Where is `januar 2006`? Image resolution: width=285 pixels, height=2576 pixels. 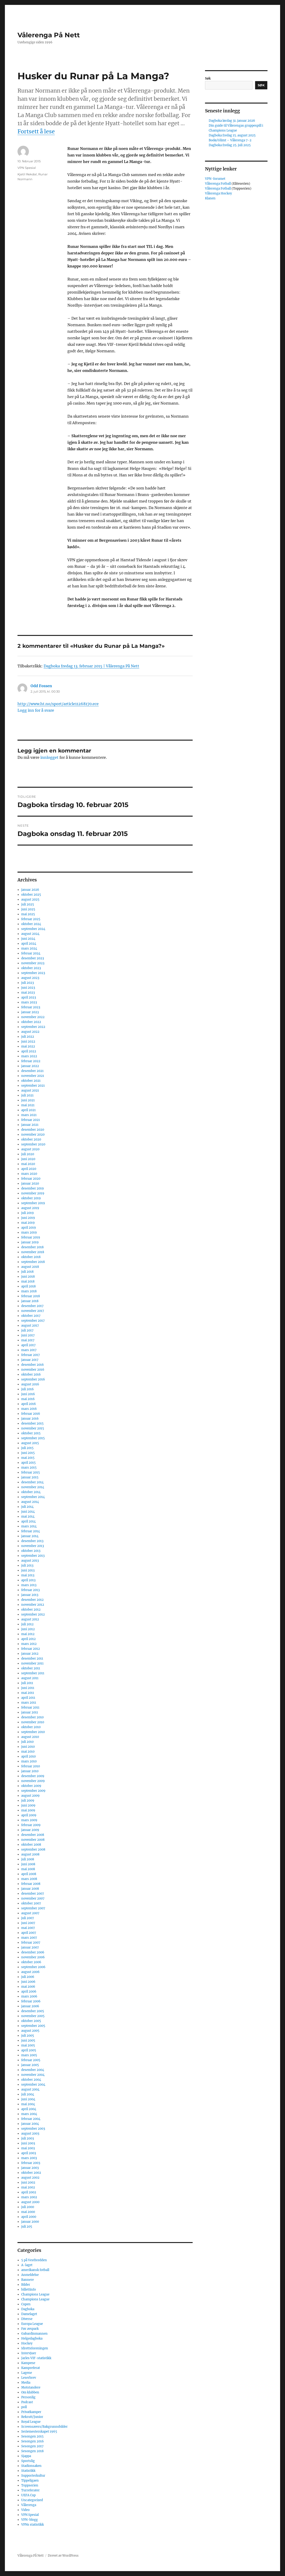
januar 2006 is located at coordinates (30, 2006).